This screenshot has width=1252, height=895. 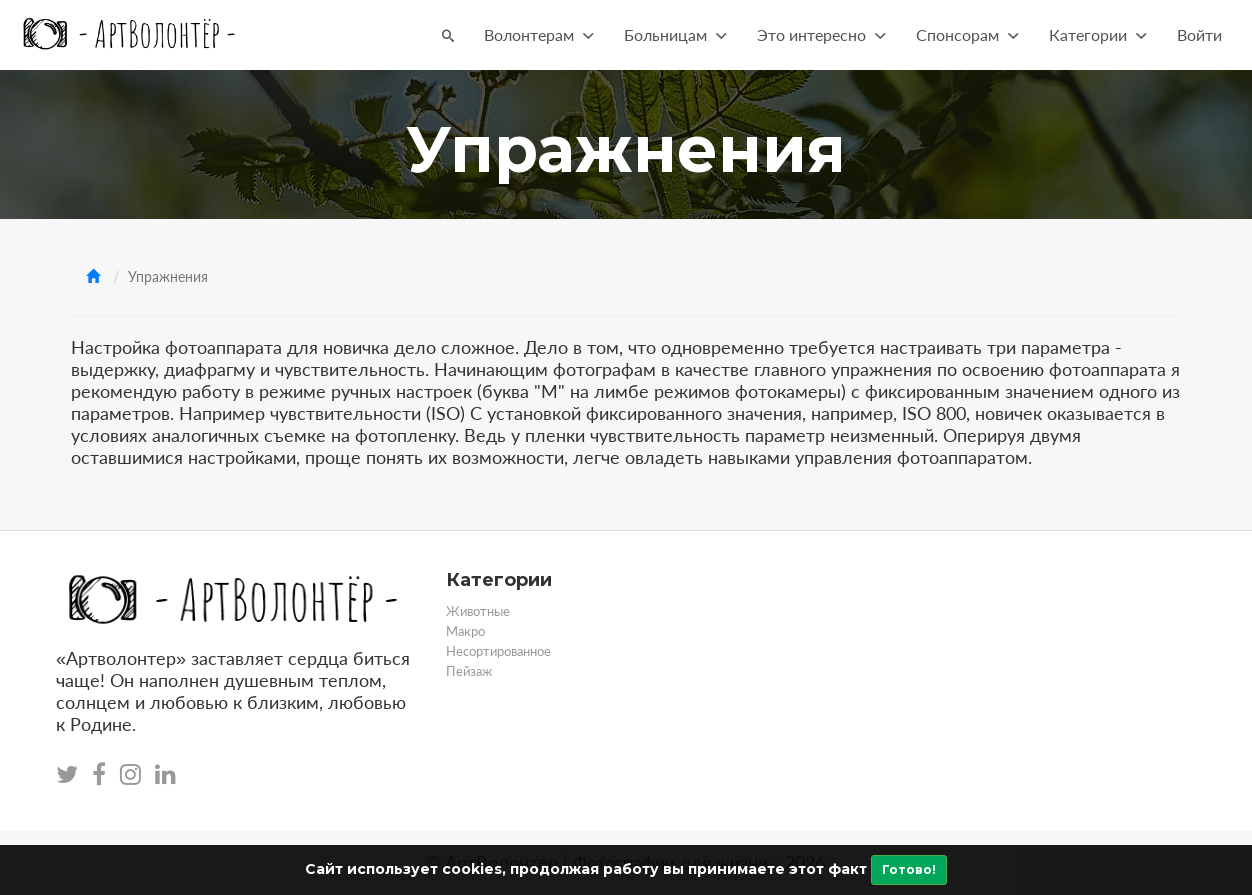 I want to click on Категории, so click(x=1098, y=34).